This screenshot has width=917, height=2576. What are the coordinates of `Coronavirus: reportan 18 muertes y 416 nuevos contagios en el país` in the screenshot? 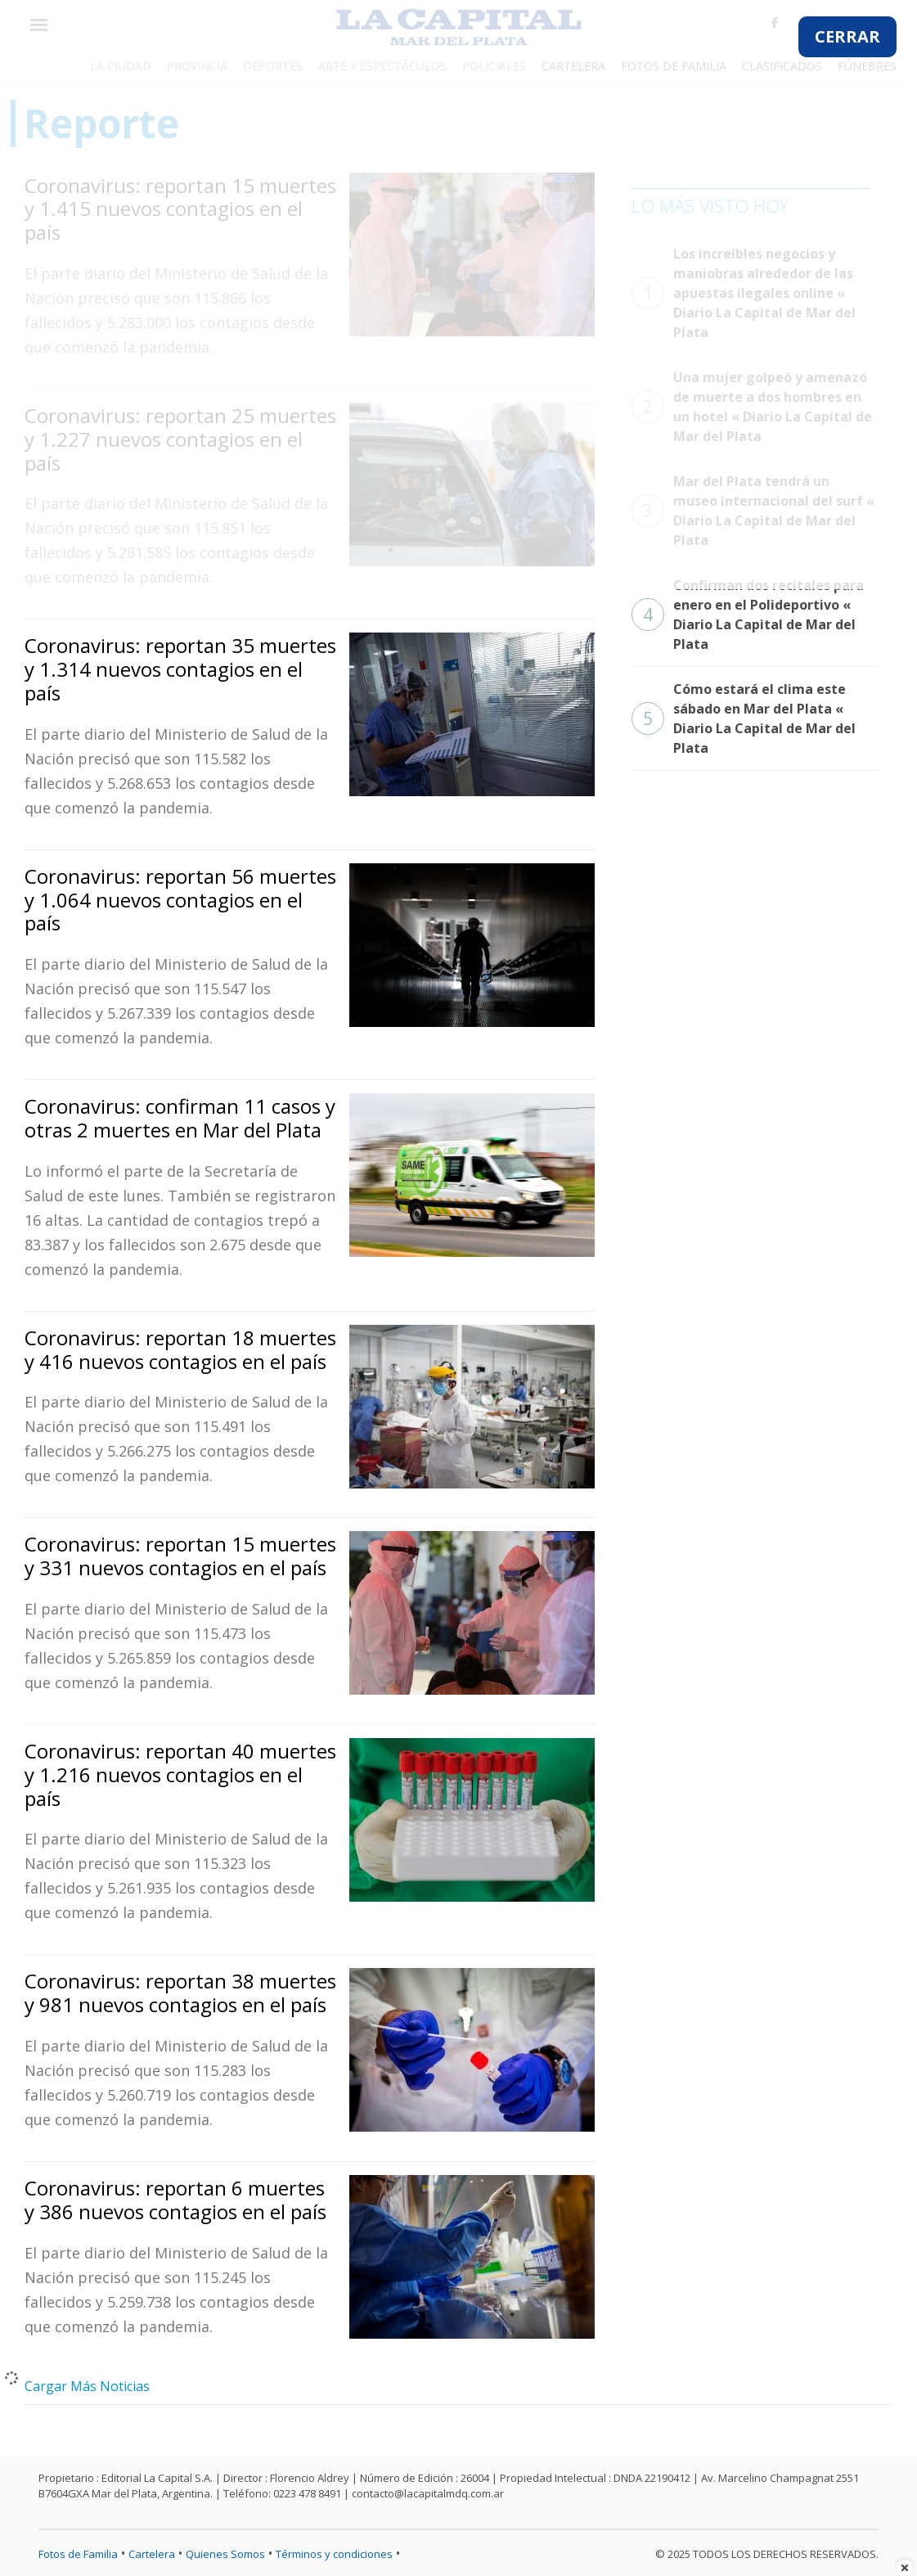 It's located at (180, 1349).